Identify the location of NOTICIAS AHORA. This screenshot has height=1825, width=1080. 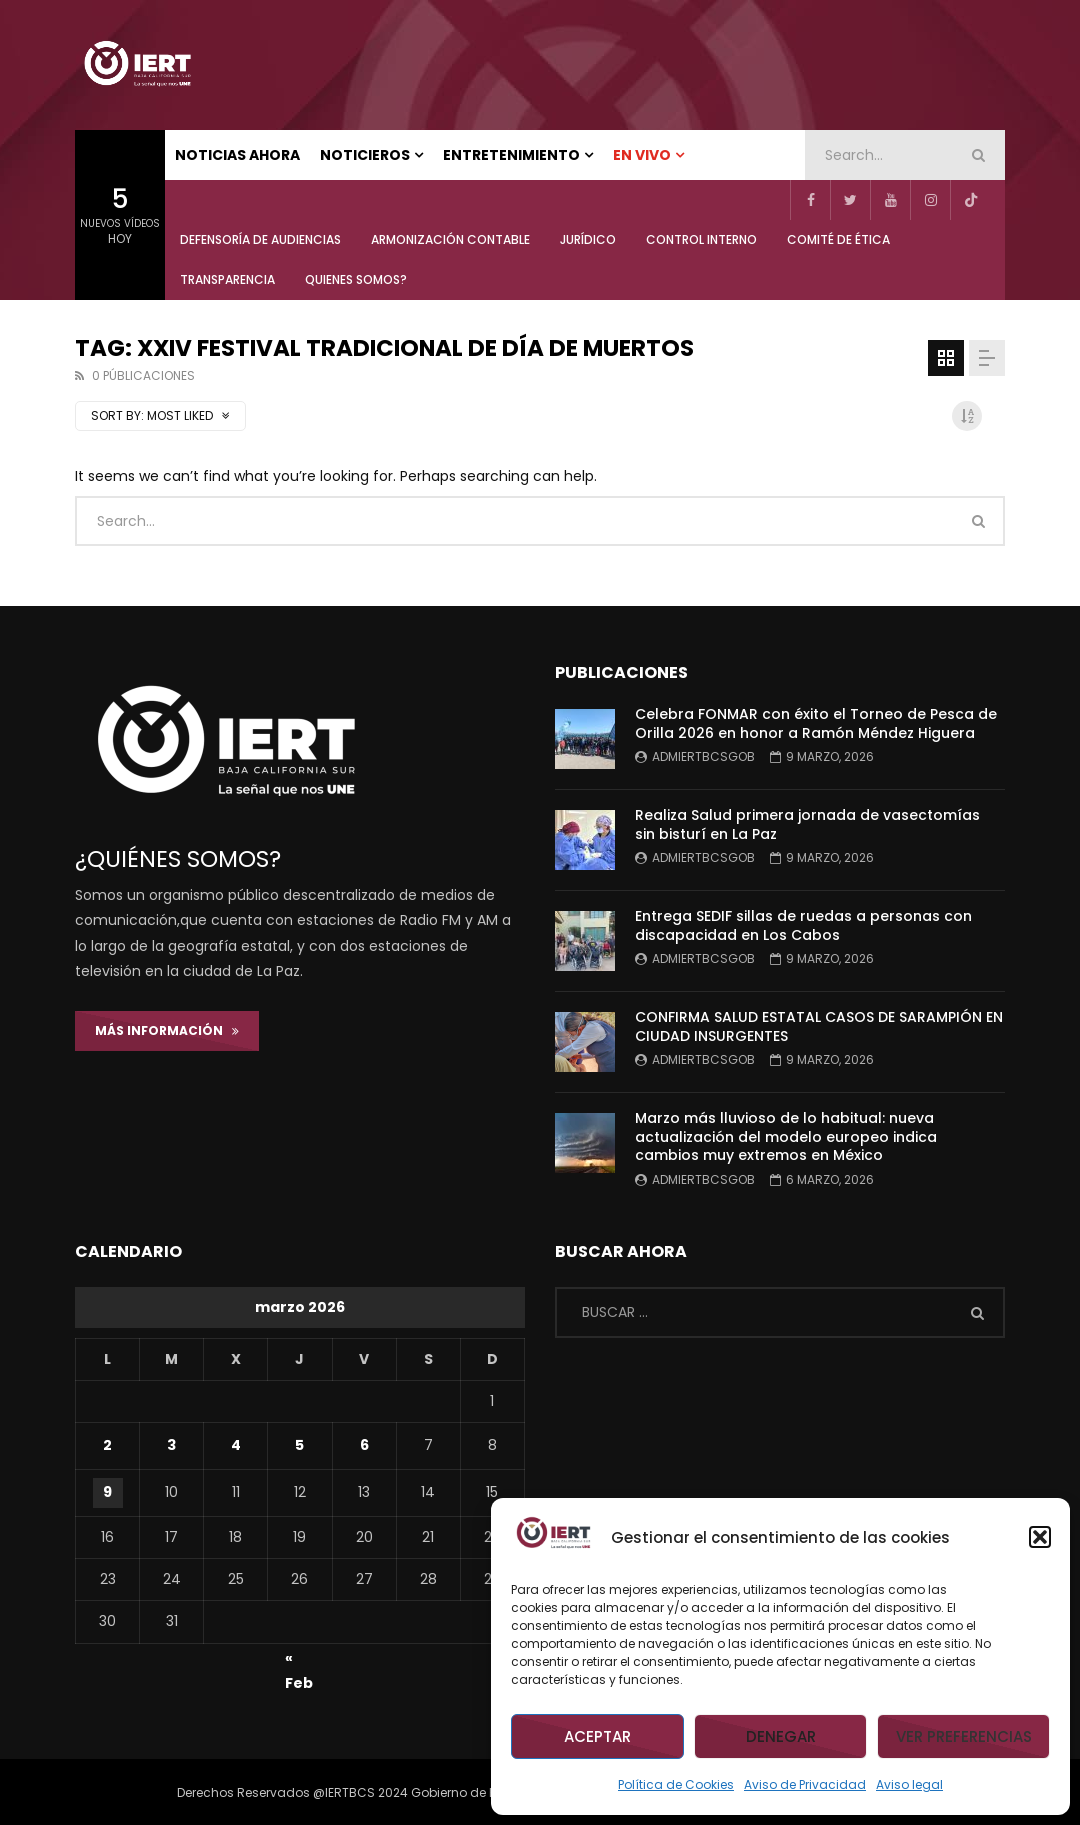
(237, 155).